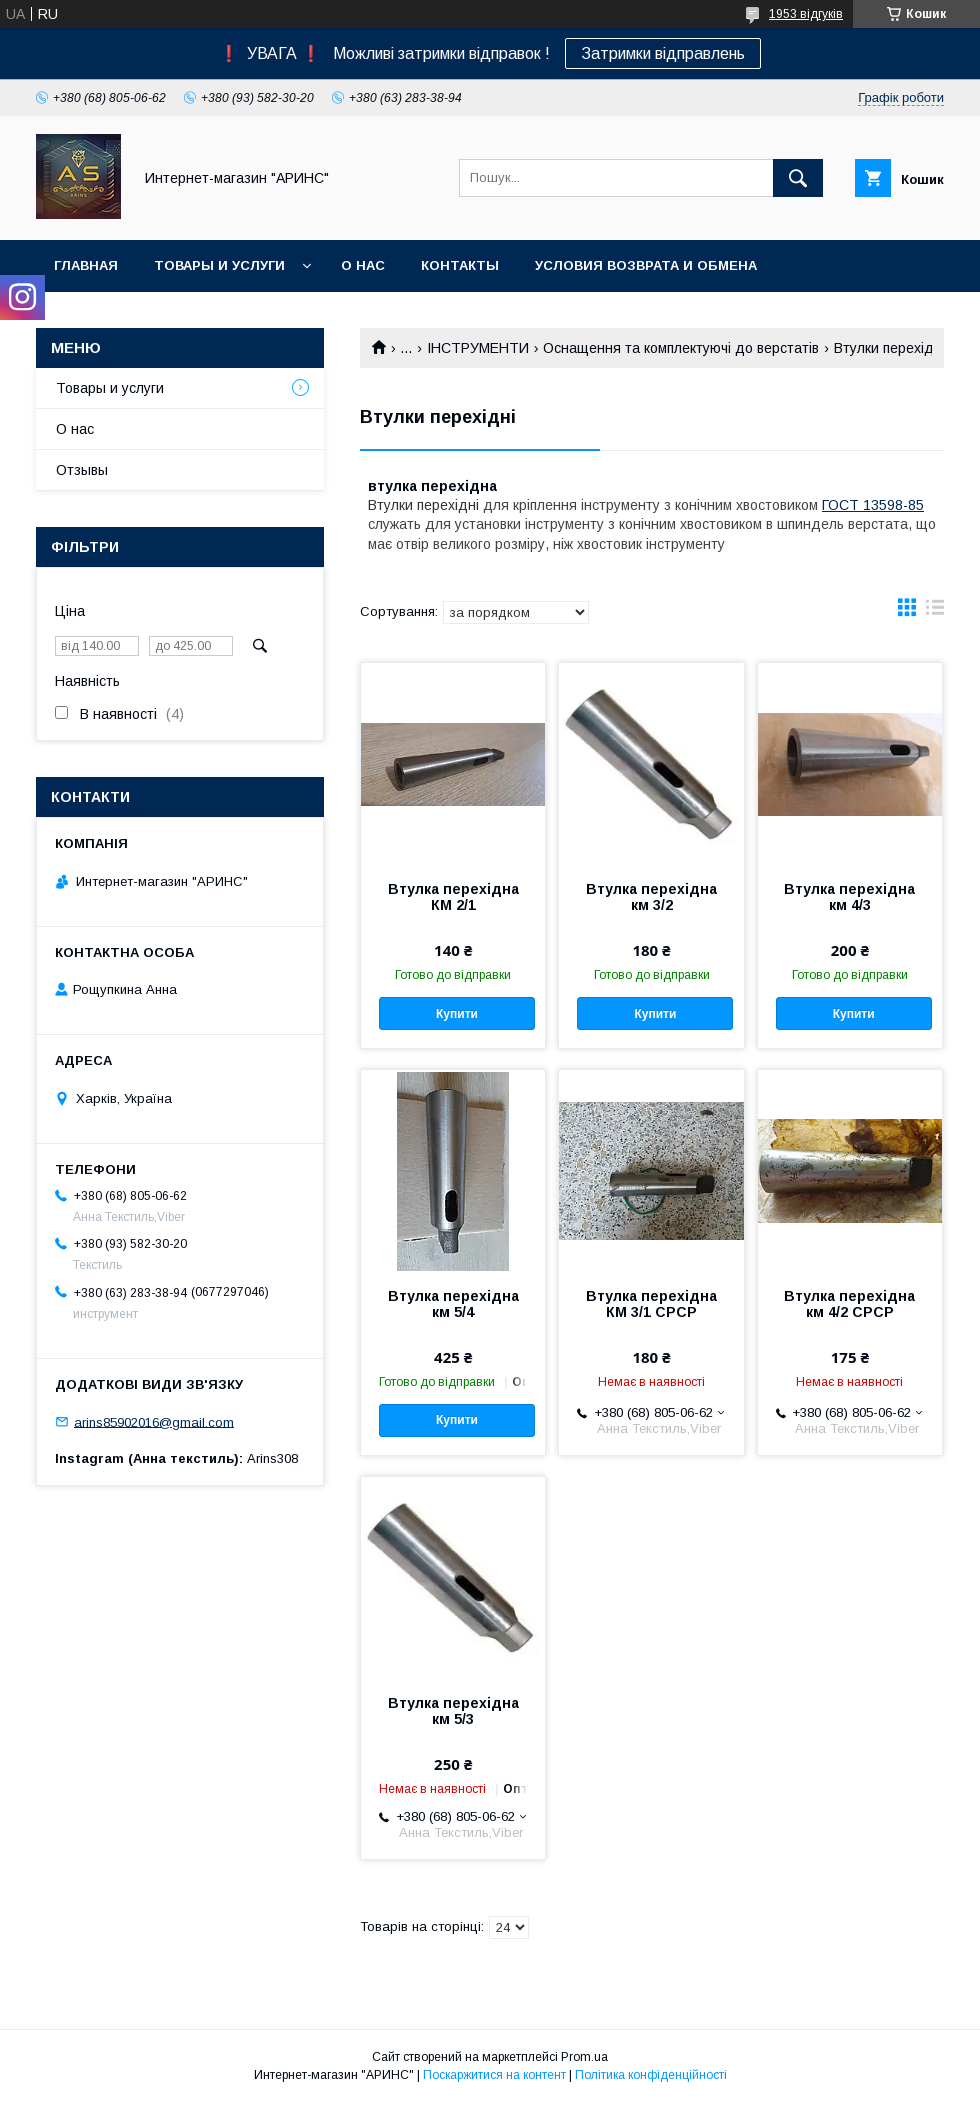 The image size is (980, 2102). I want to click on Втулка перехідна км 5/4, so click(453, 1304).